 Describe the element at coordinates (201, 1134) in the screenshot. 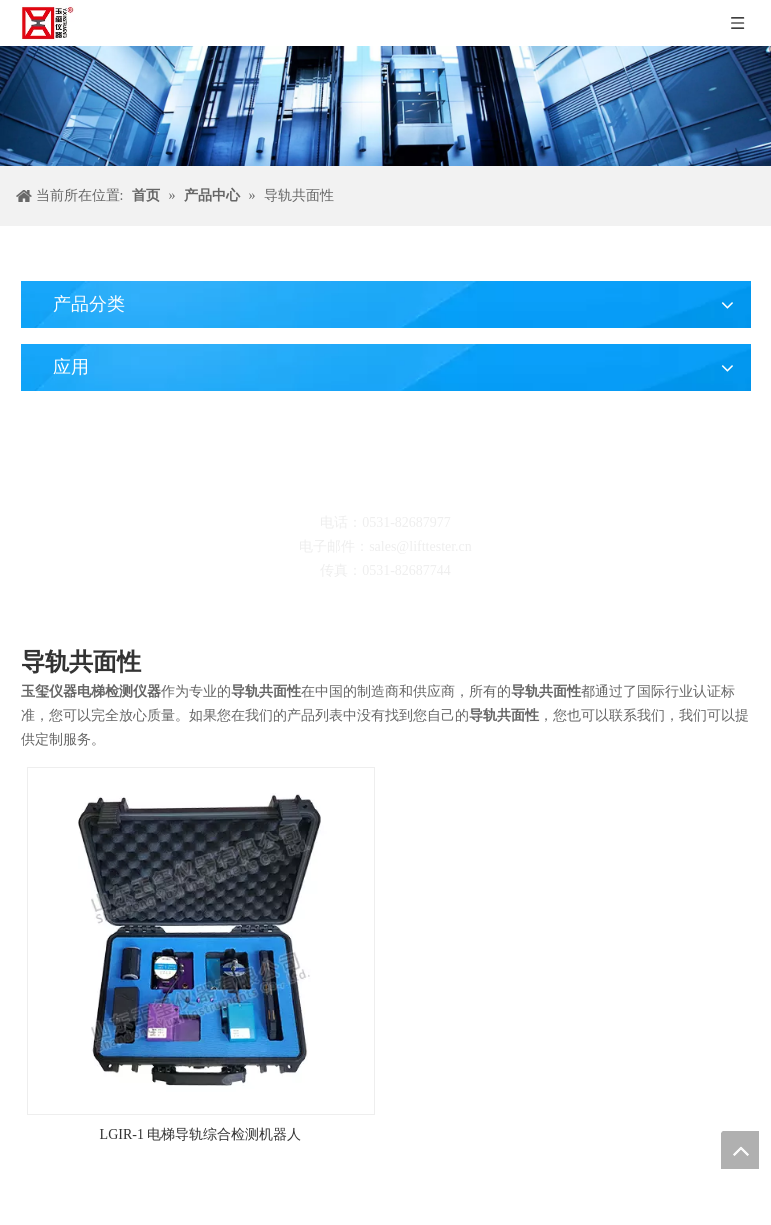

I see `LGIR-1 电梯导轨综合检测机器人` at that location.